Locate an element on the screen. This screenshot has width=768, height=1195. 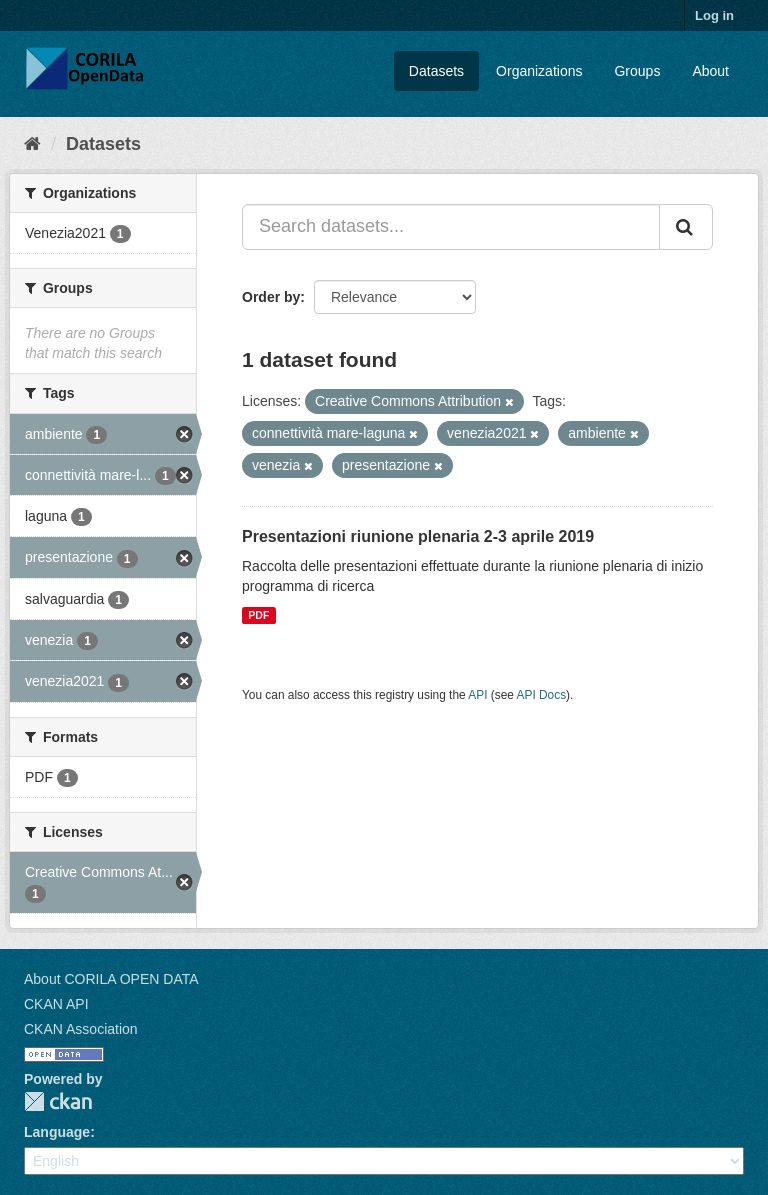
CKAN API is located at coordinates (56, 1004).